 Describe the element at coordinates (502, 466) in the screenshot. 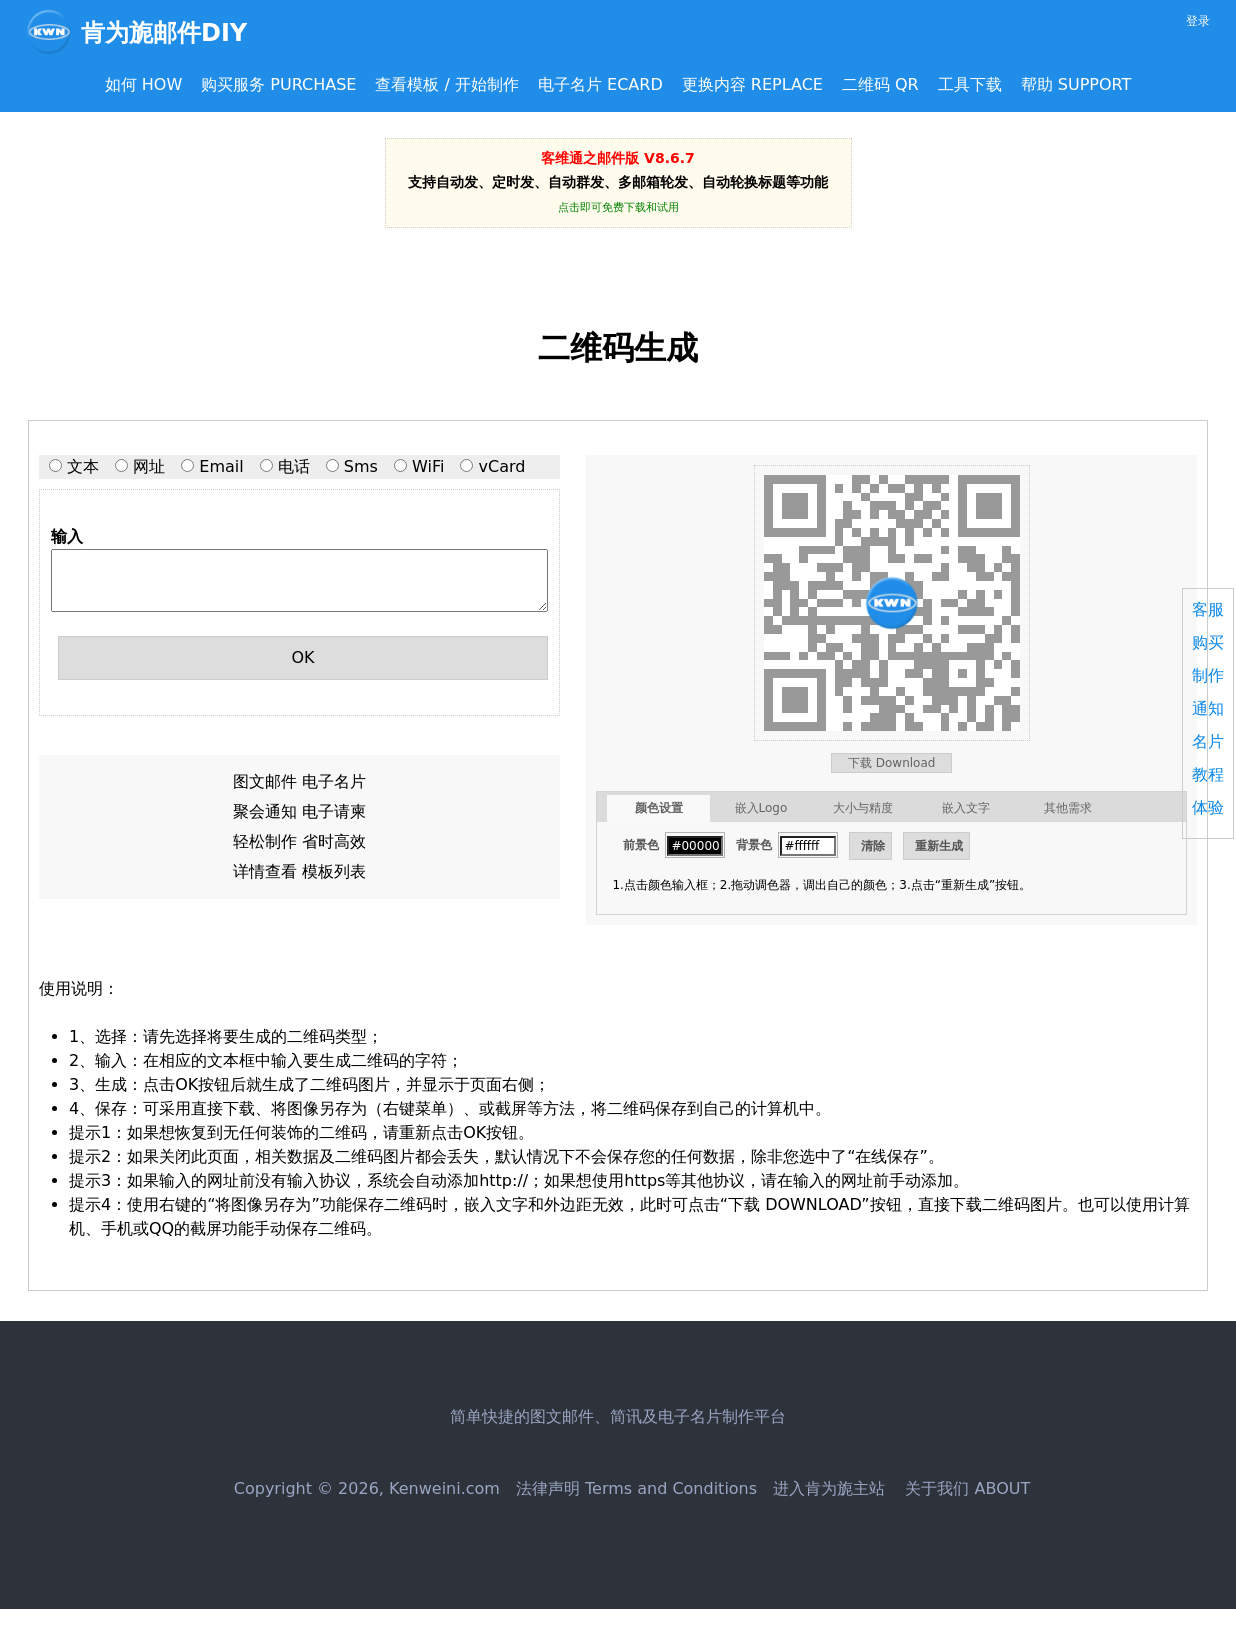

I see `vCard` at that location.